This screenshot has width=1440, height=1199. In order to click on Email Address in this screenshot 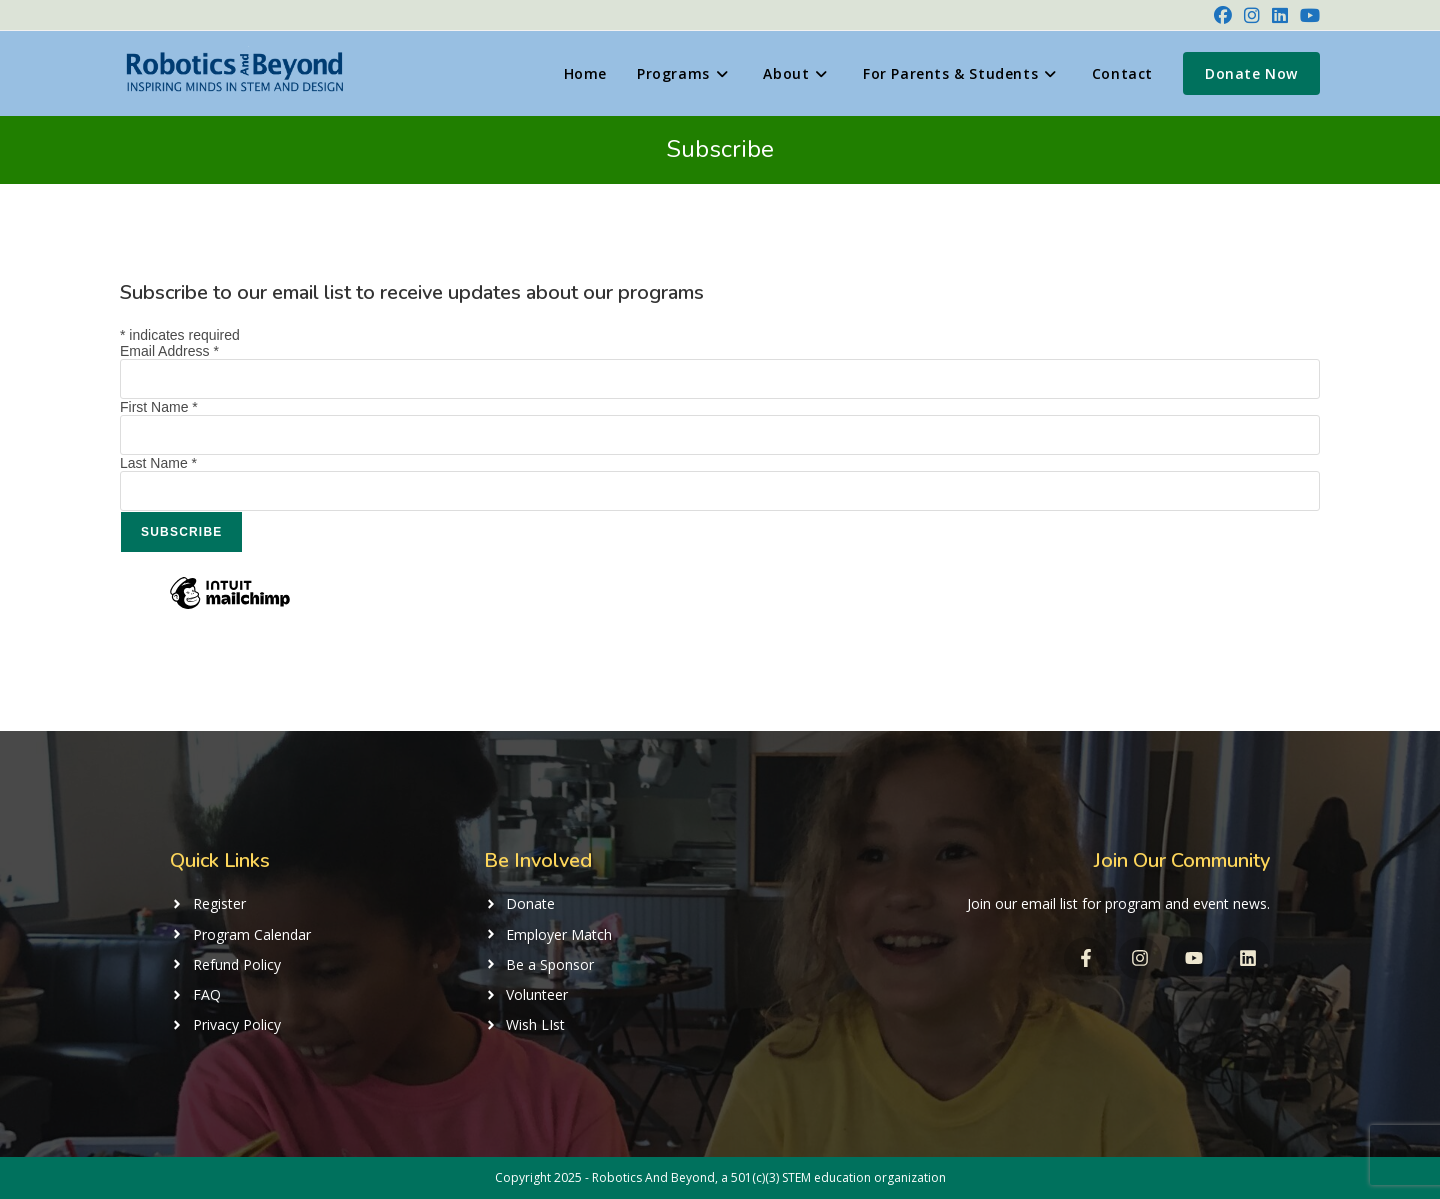, I will do `click(169, 351)`.